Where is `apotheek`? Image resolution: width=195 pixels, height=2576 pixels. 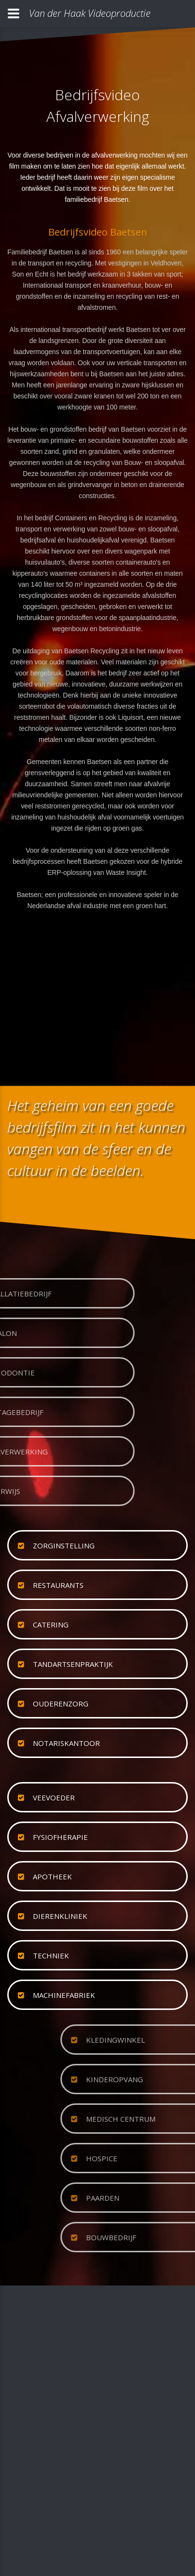
apotheek is located at coordinates (52, 1876).